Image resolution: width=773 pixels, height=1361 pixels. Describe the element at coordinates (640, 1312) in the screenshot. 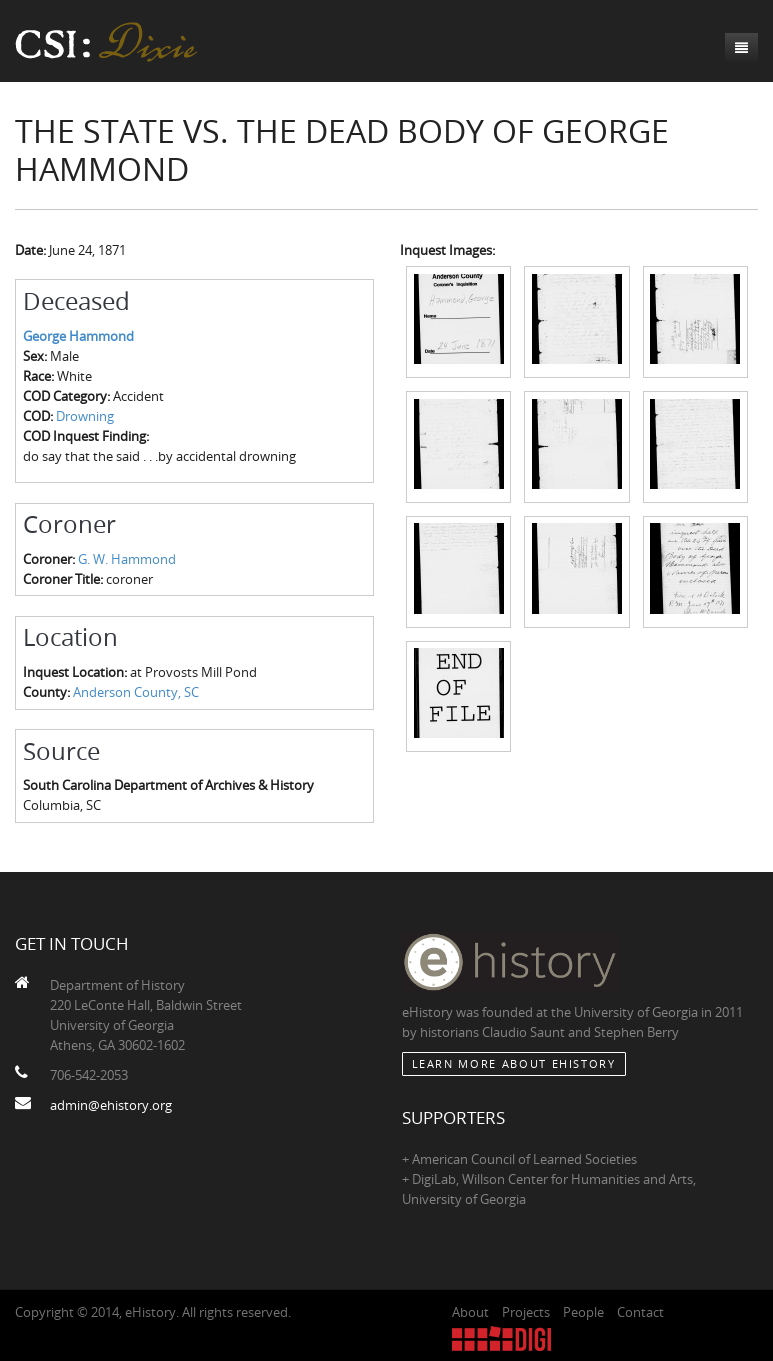

I see `Contact` at that location.